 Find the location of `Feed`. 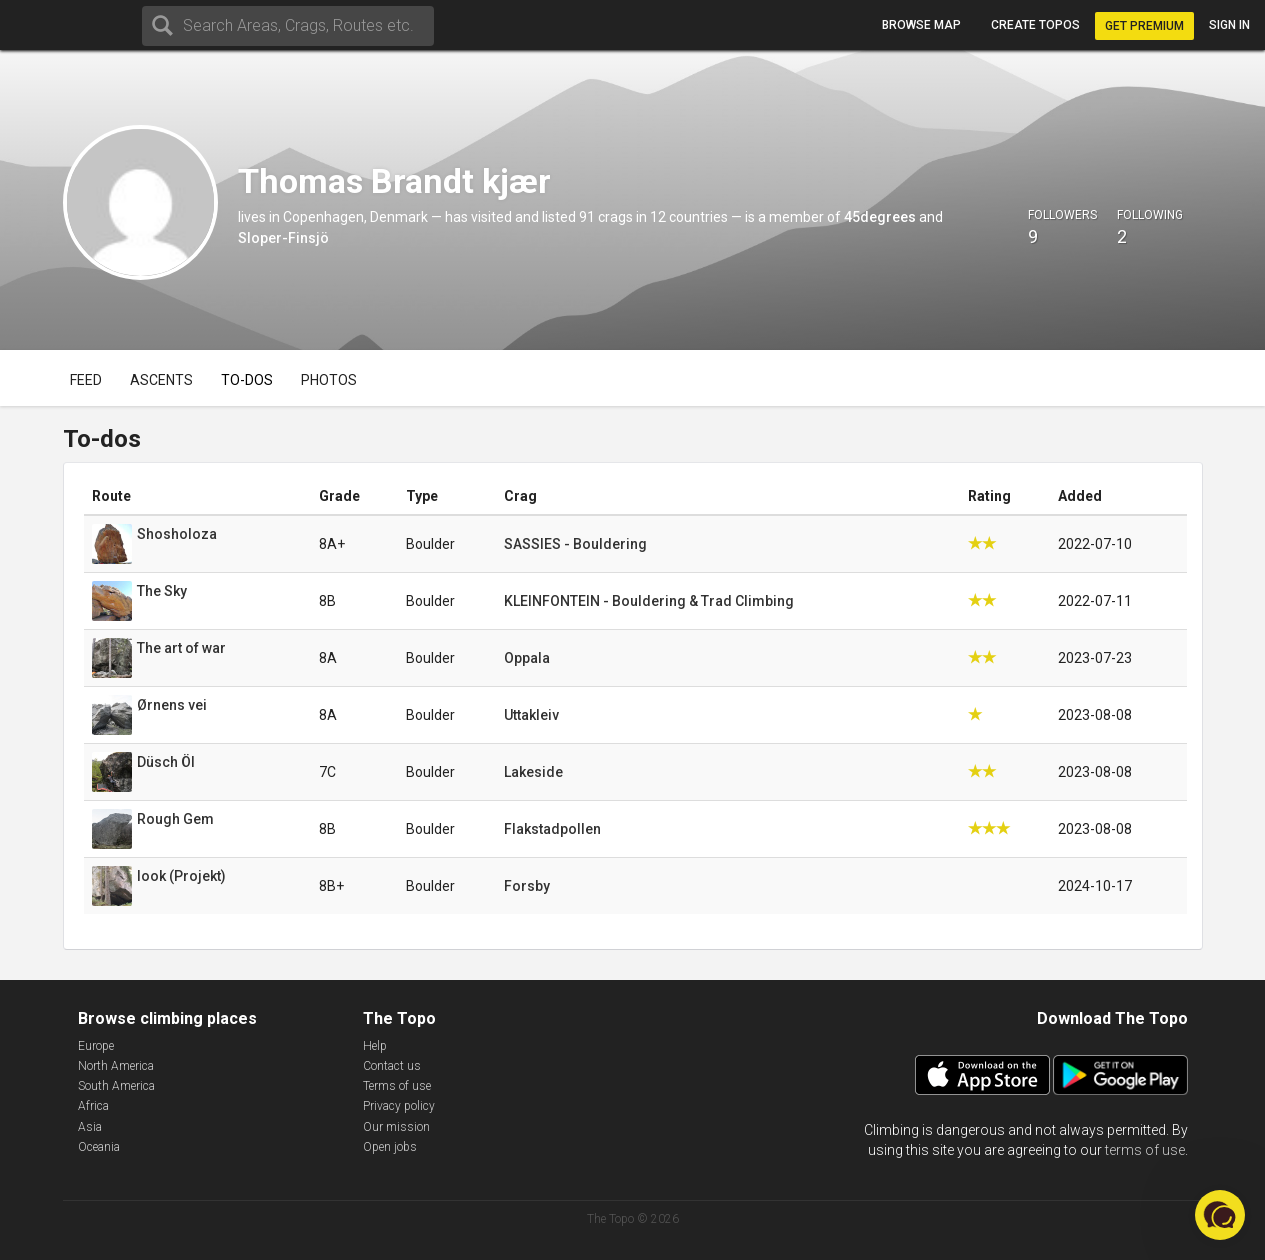

Feed is located at coordinates (86, 380).